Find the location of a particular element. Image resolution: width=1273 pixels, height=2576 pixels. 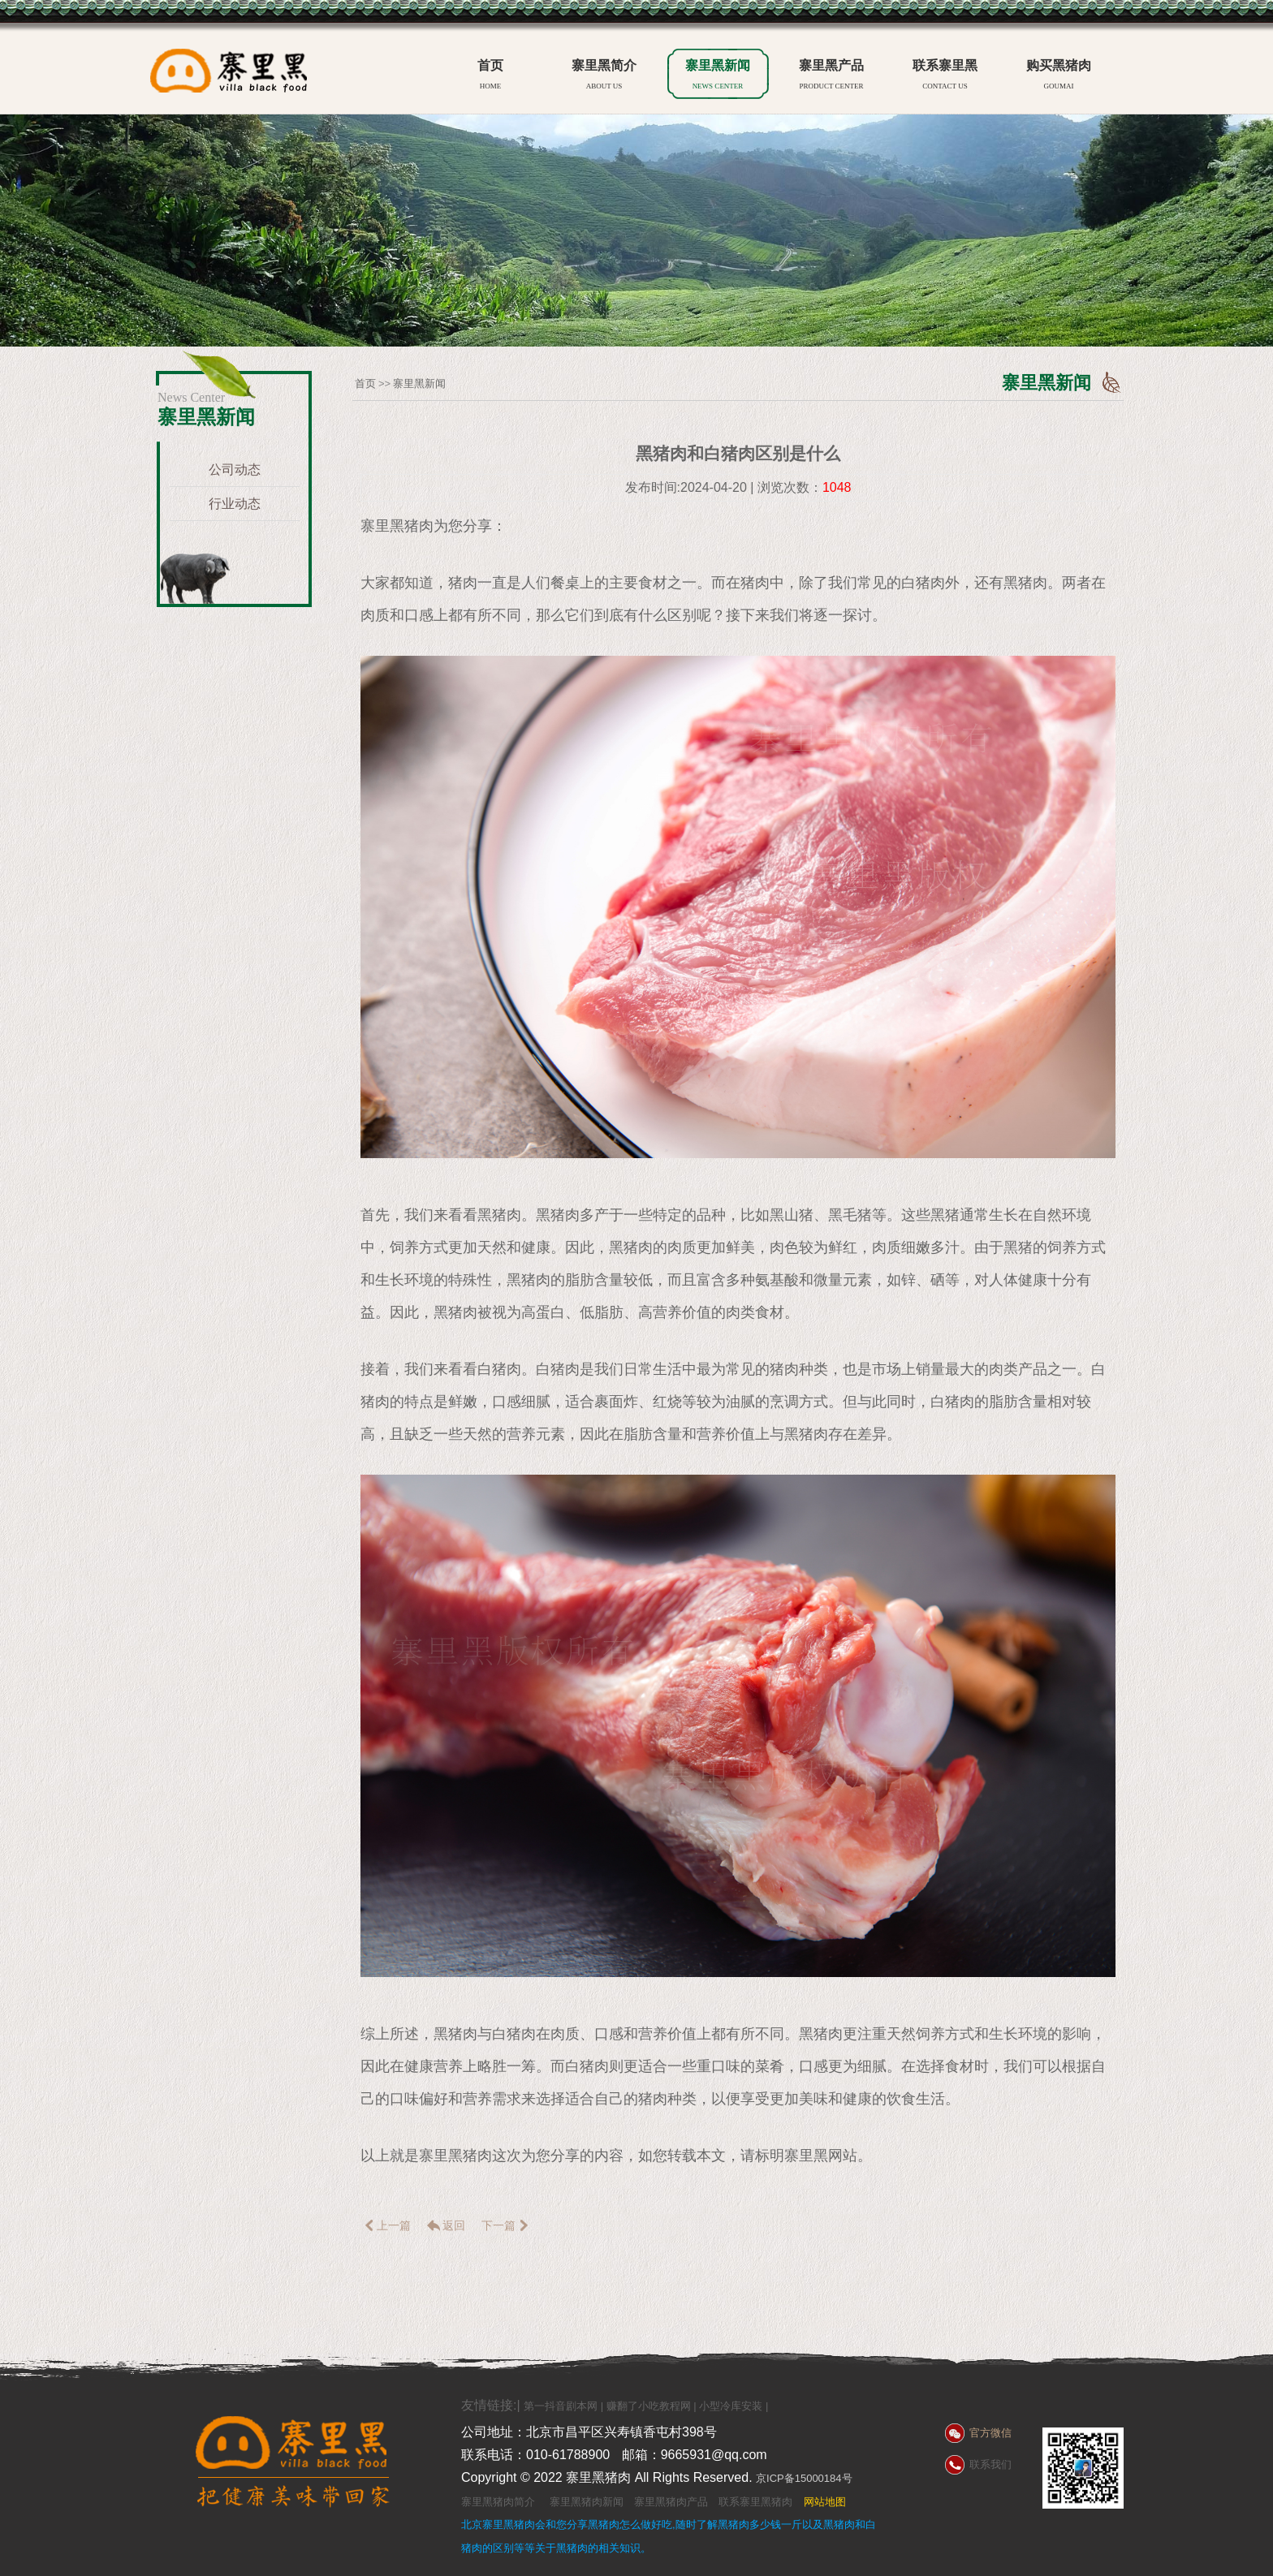

官方微信 is located at coordinates (990, 2433).